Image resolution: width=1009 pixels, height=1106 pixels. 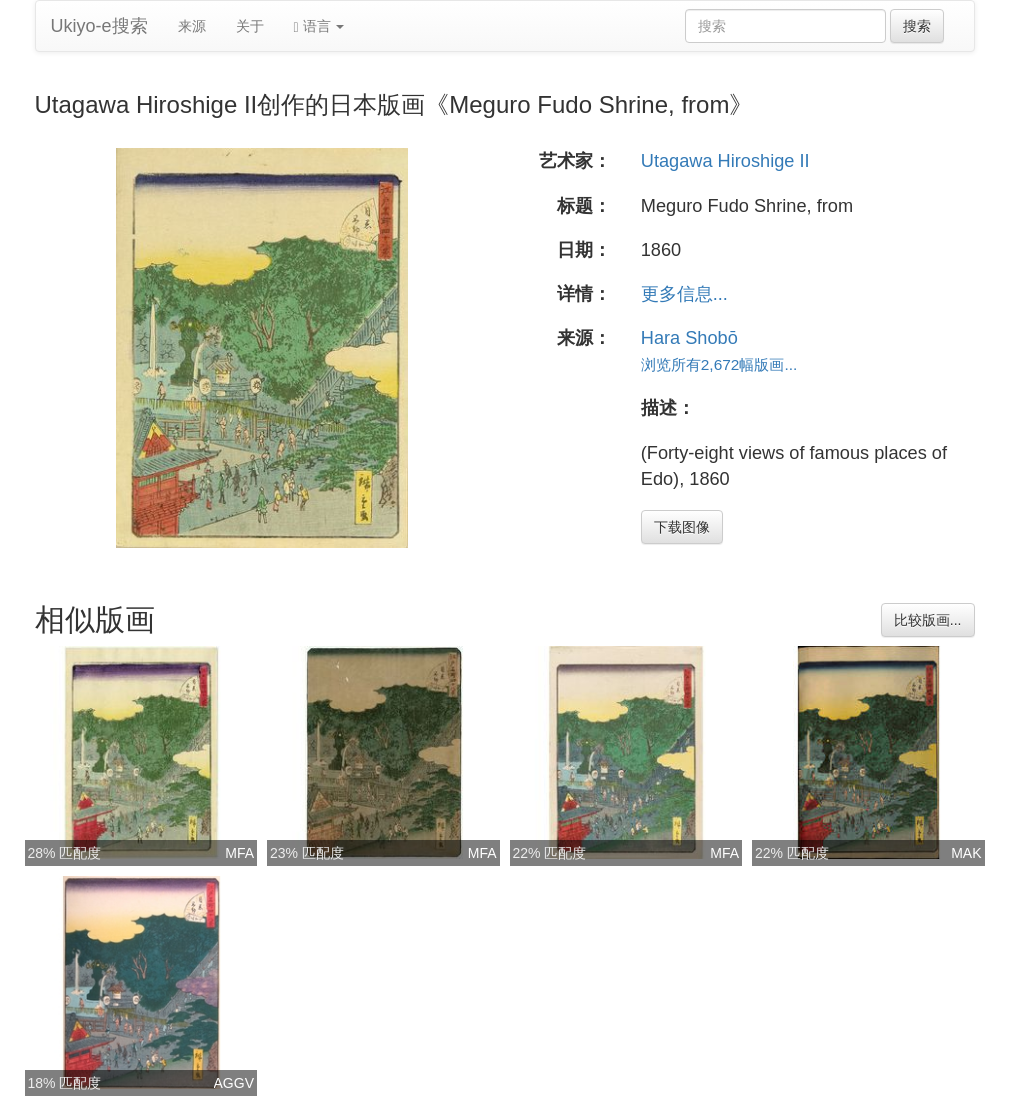 I want to click on MFA, so click(x=239, y=853).